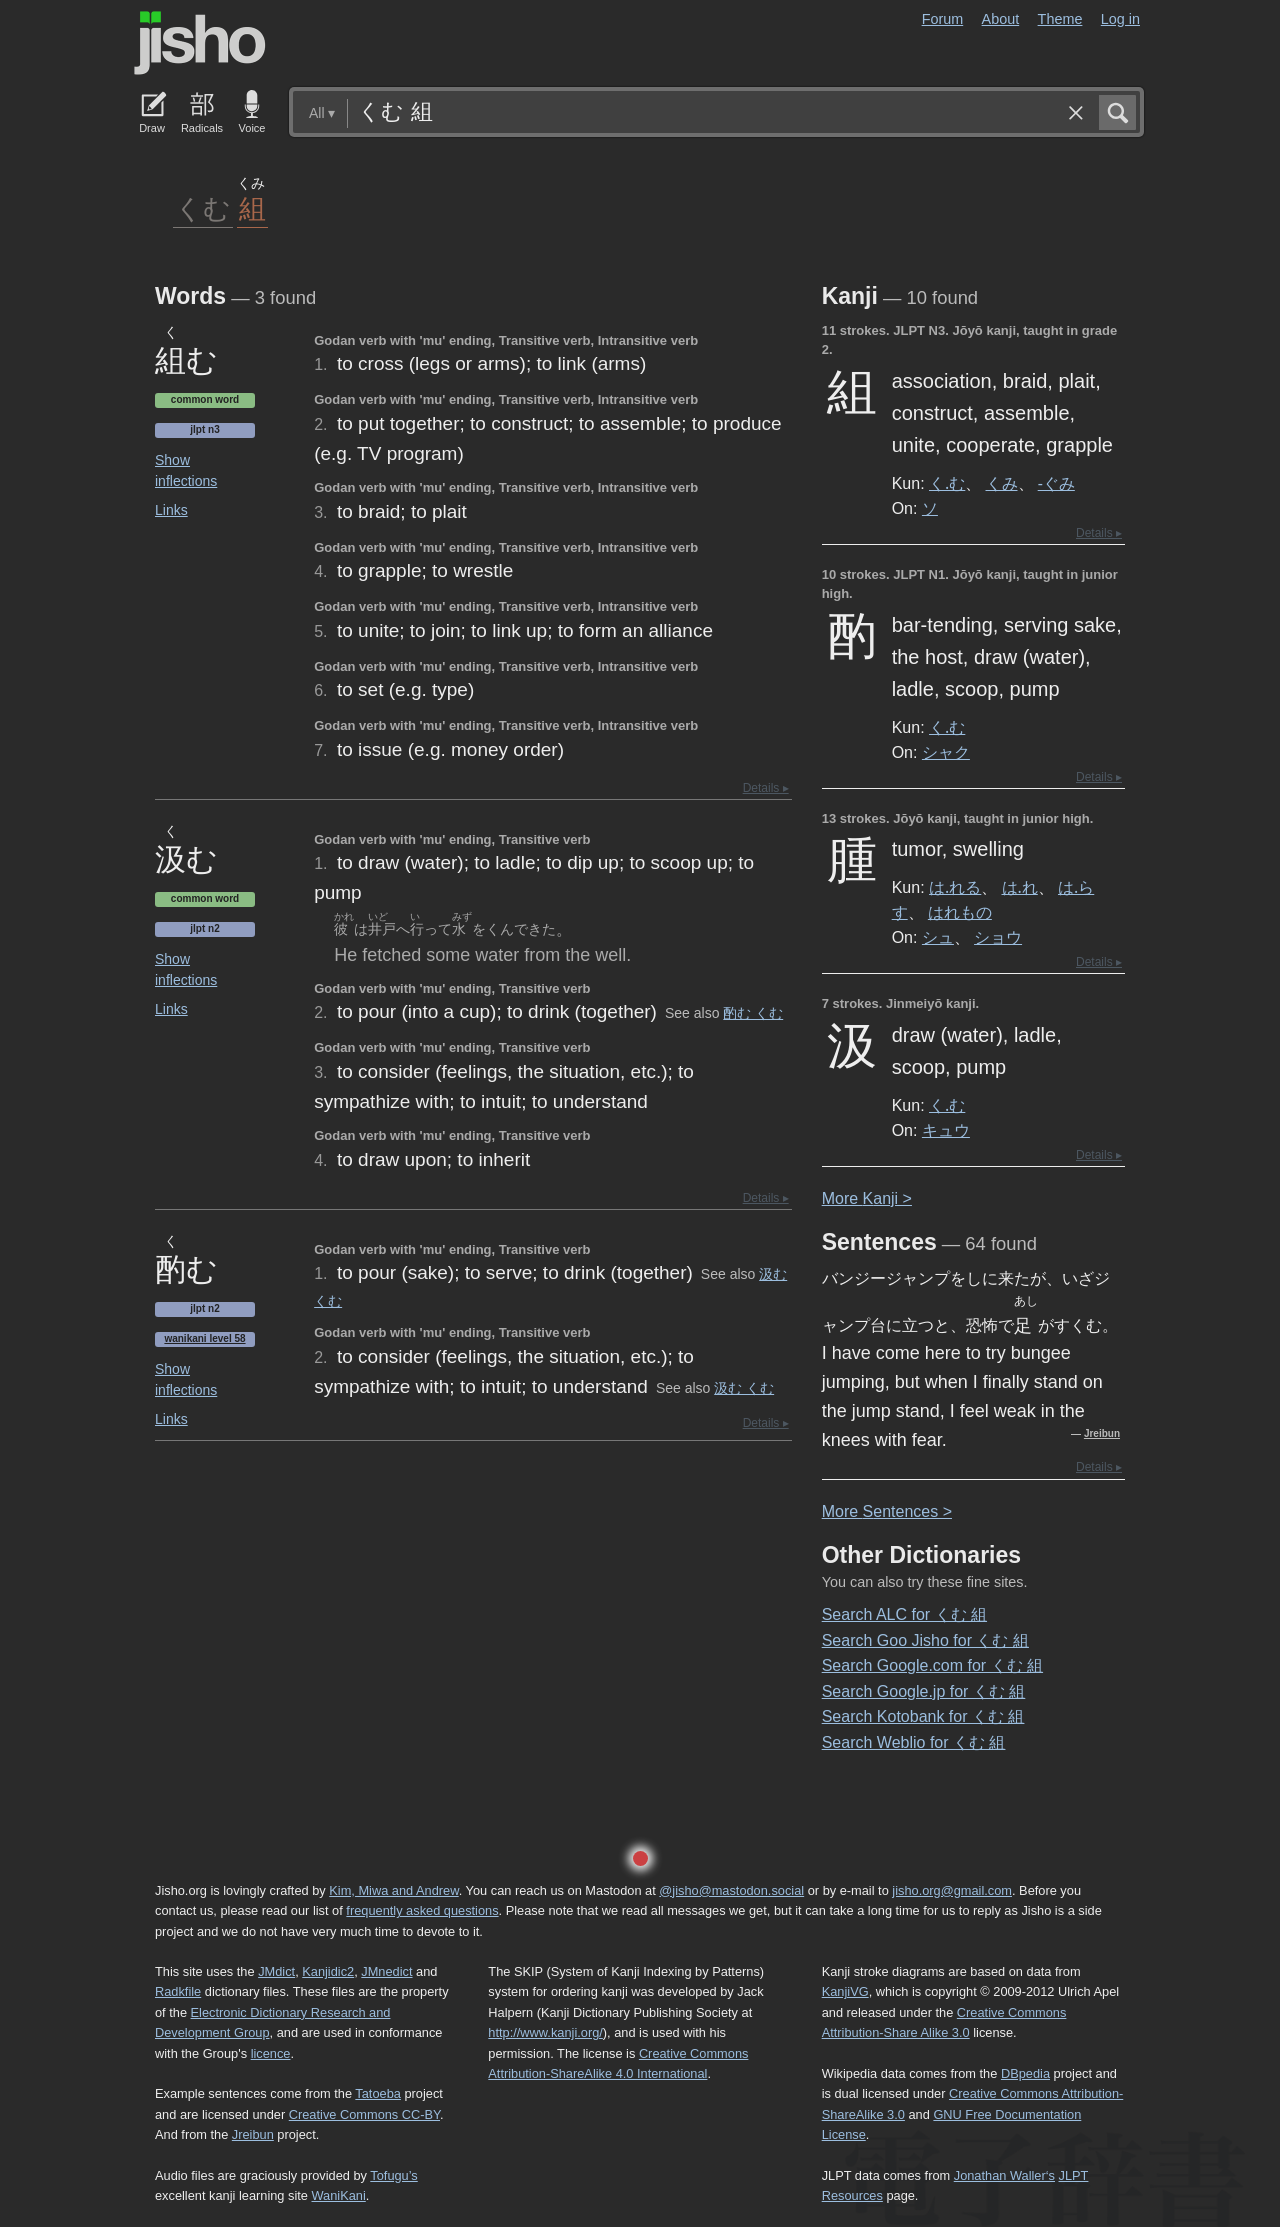 The height and width of the screenshot is (2227, 1280). I want to click on 汲む くむ, so click(744, 1388).